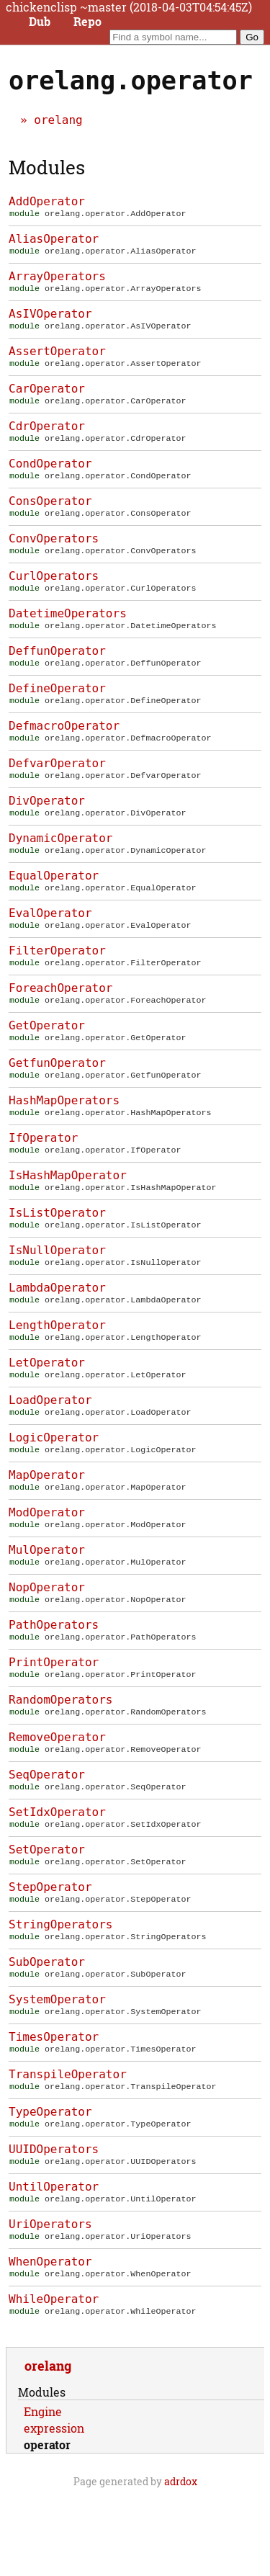 The image size is (270, 2576). What do you see at coordinates (68, 2146) in the screenshot?
I see `TranspileOperator` at bounding box center [68, 2146].